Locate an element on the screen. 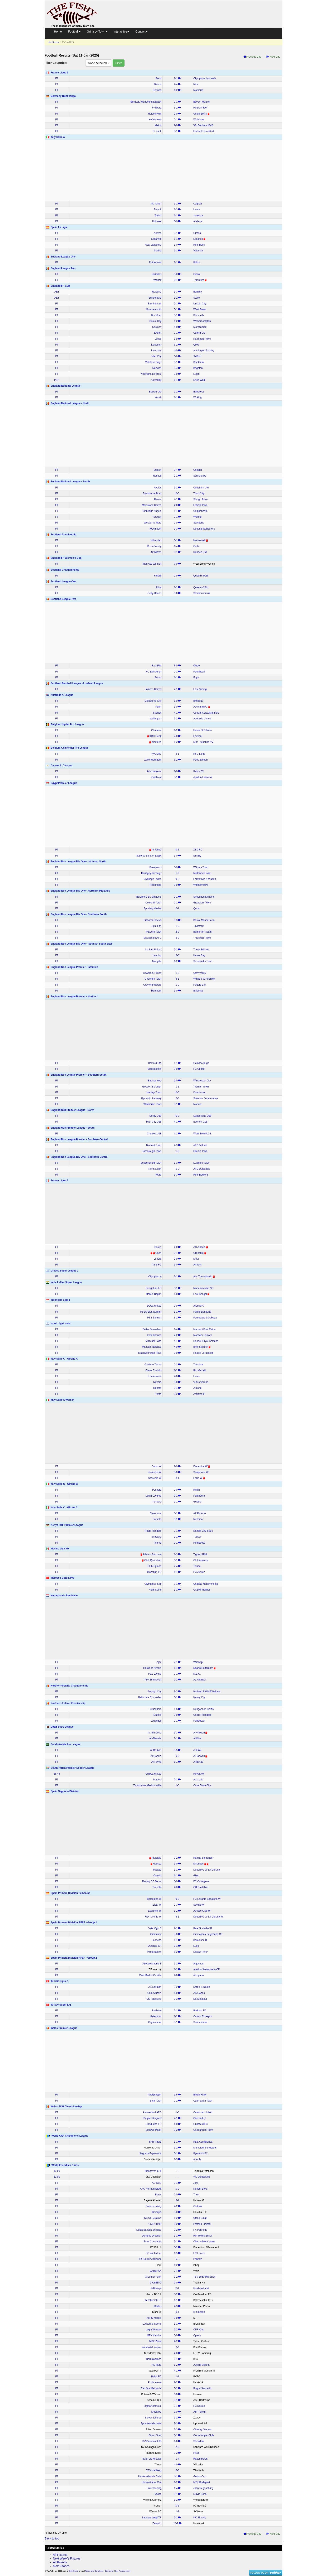 The width and height of the screenshot is (327, 2576). Boston Utd is located at coordinates (155, 391).